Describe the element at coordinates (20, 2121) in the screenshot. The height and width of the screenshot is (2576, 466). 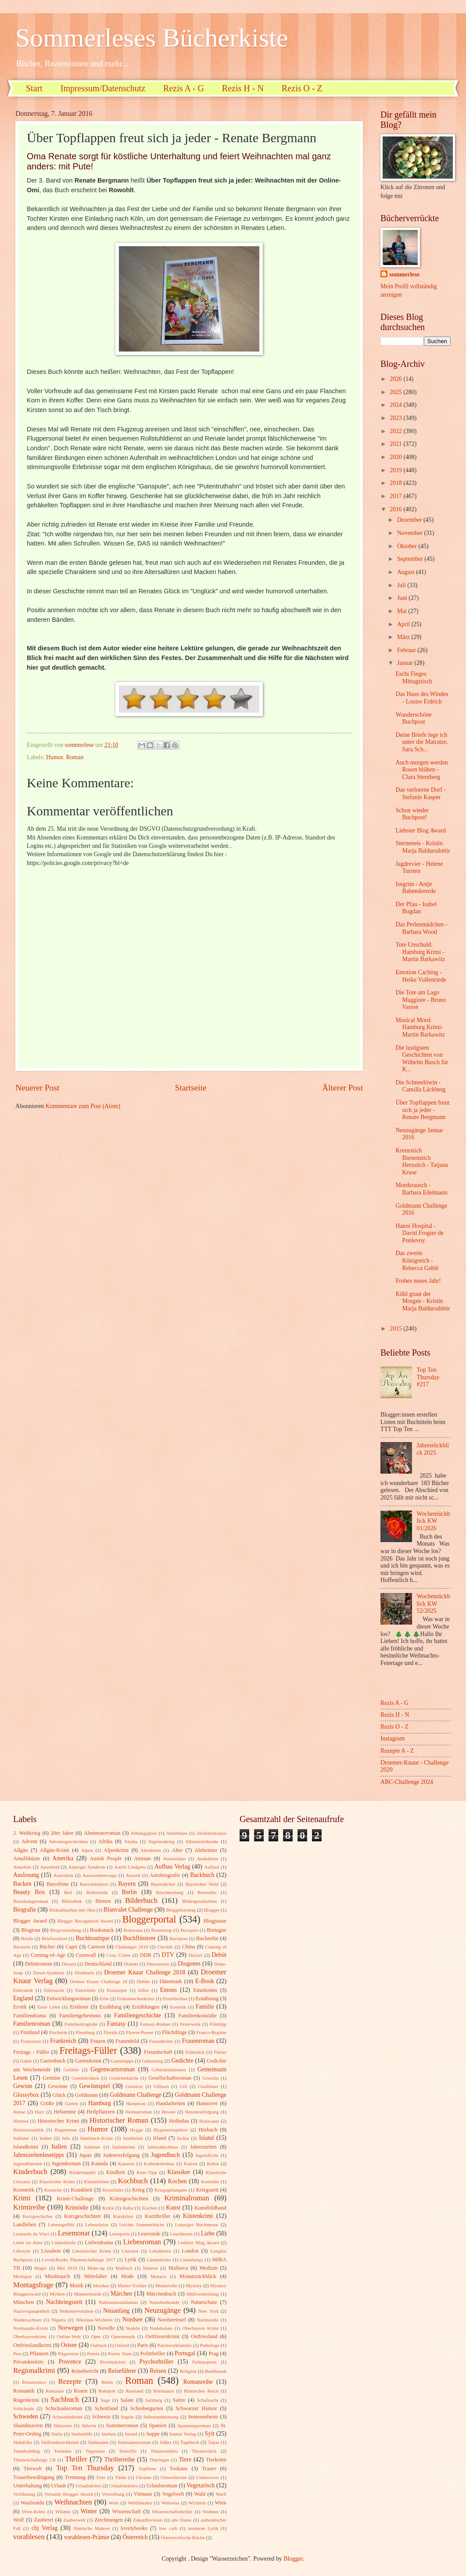
I see `Hirntod` at that location.